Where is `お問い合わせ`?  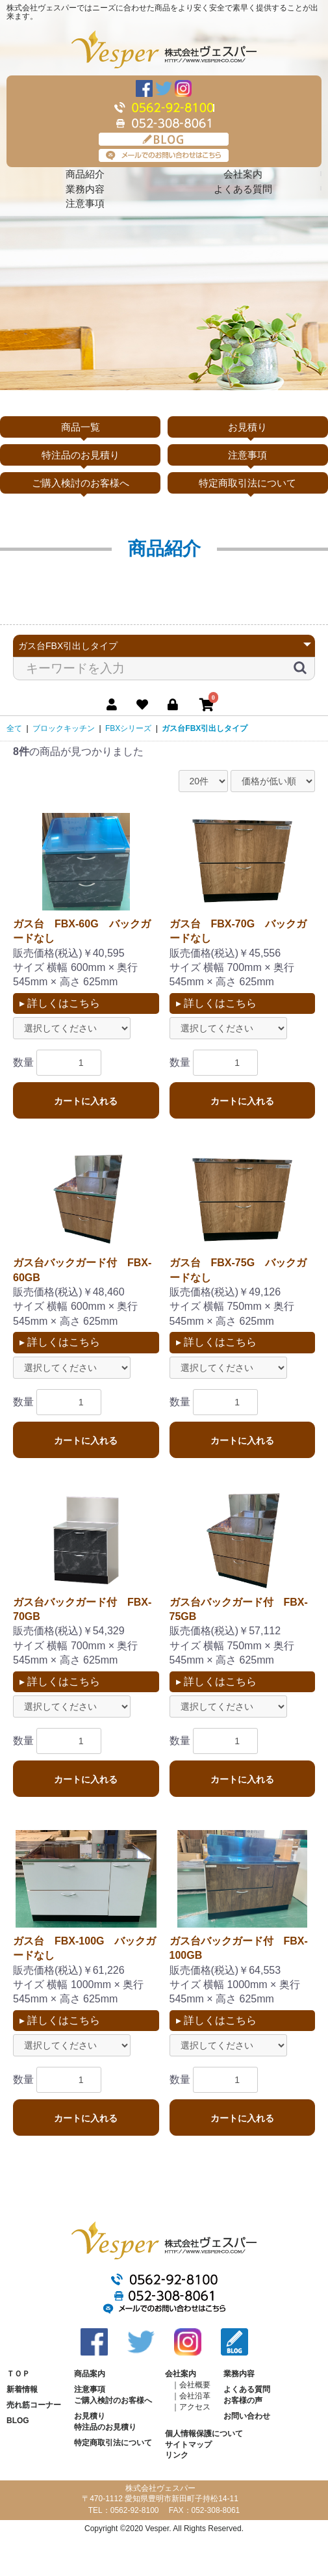 お問い合わせ is located at coordinates (246, 2416).